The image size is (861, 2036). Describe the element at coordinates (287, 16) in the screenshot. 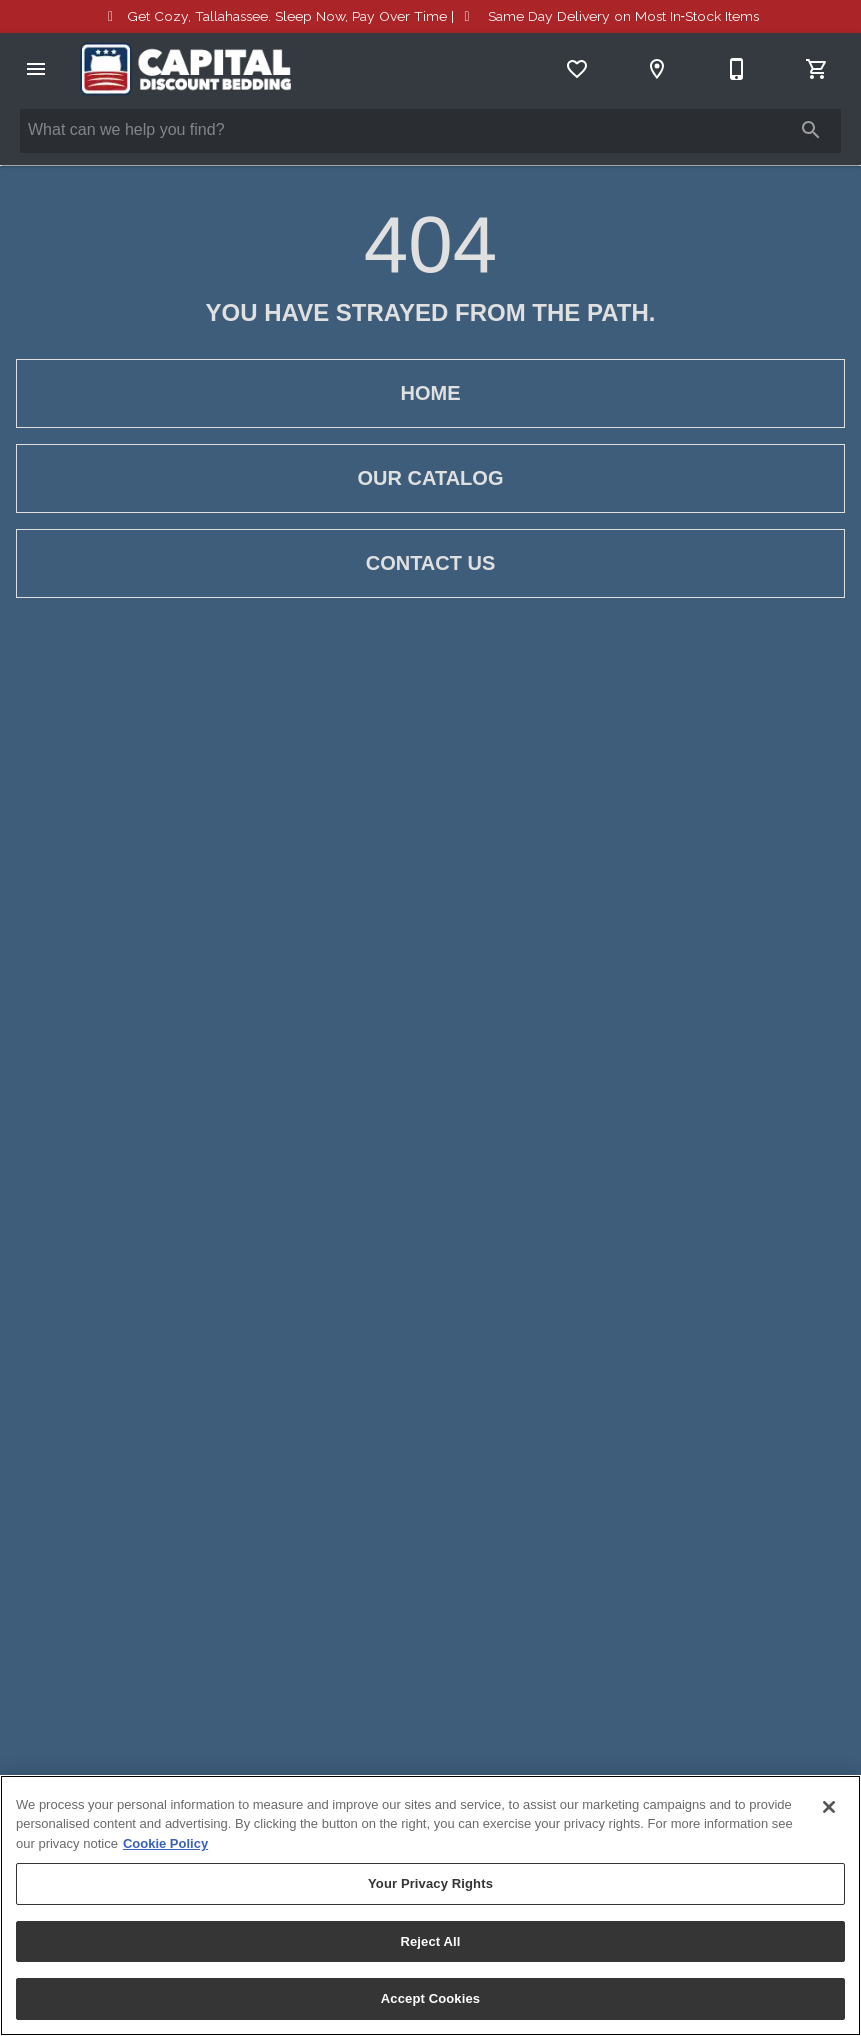

I see `Sleep Now, Pay Over Time` at that location.